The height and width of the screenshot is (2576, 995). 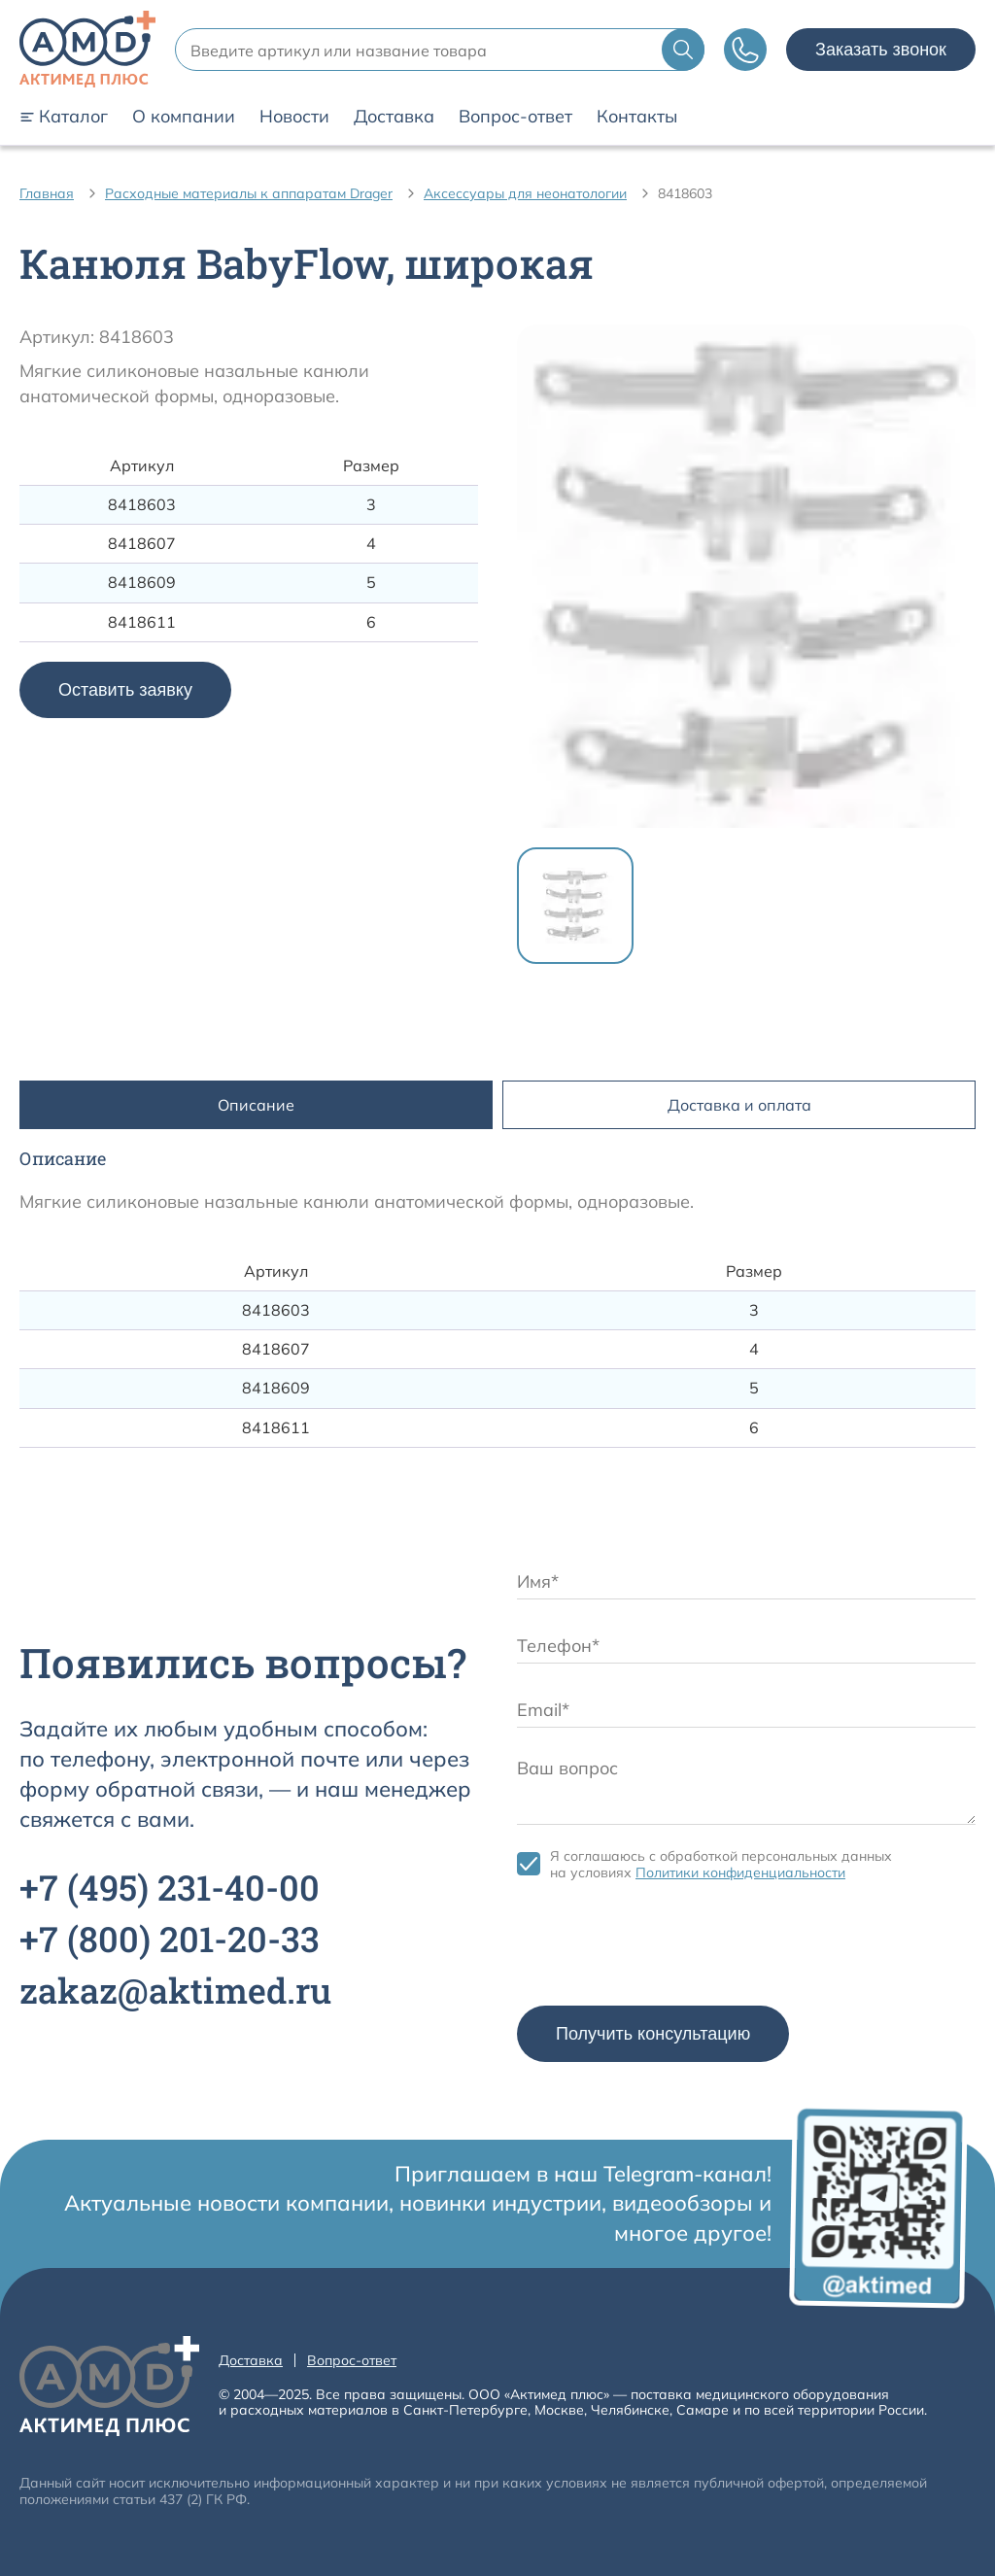 I want to click on Главная, so click(x=46, y=193).